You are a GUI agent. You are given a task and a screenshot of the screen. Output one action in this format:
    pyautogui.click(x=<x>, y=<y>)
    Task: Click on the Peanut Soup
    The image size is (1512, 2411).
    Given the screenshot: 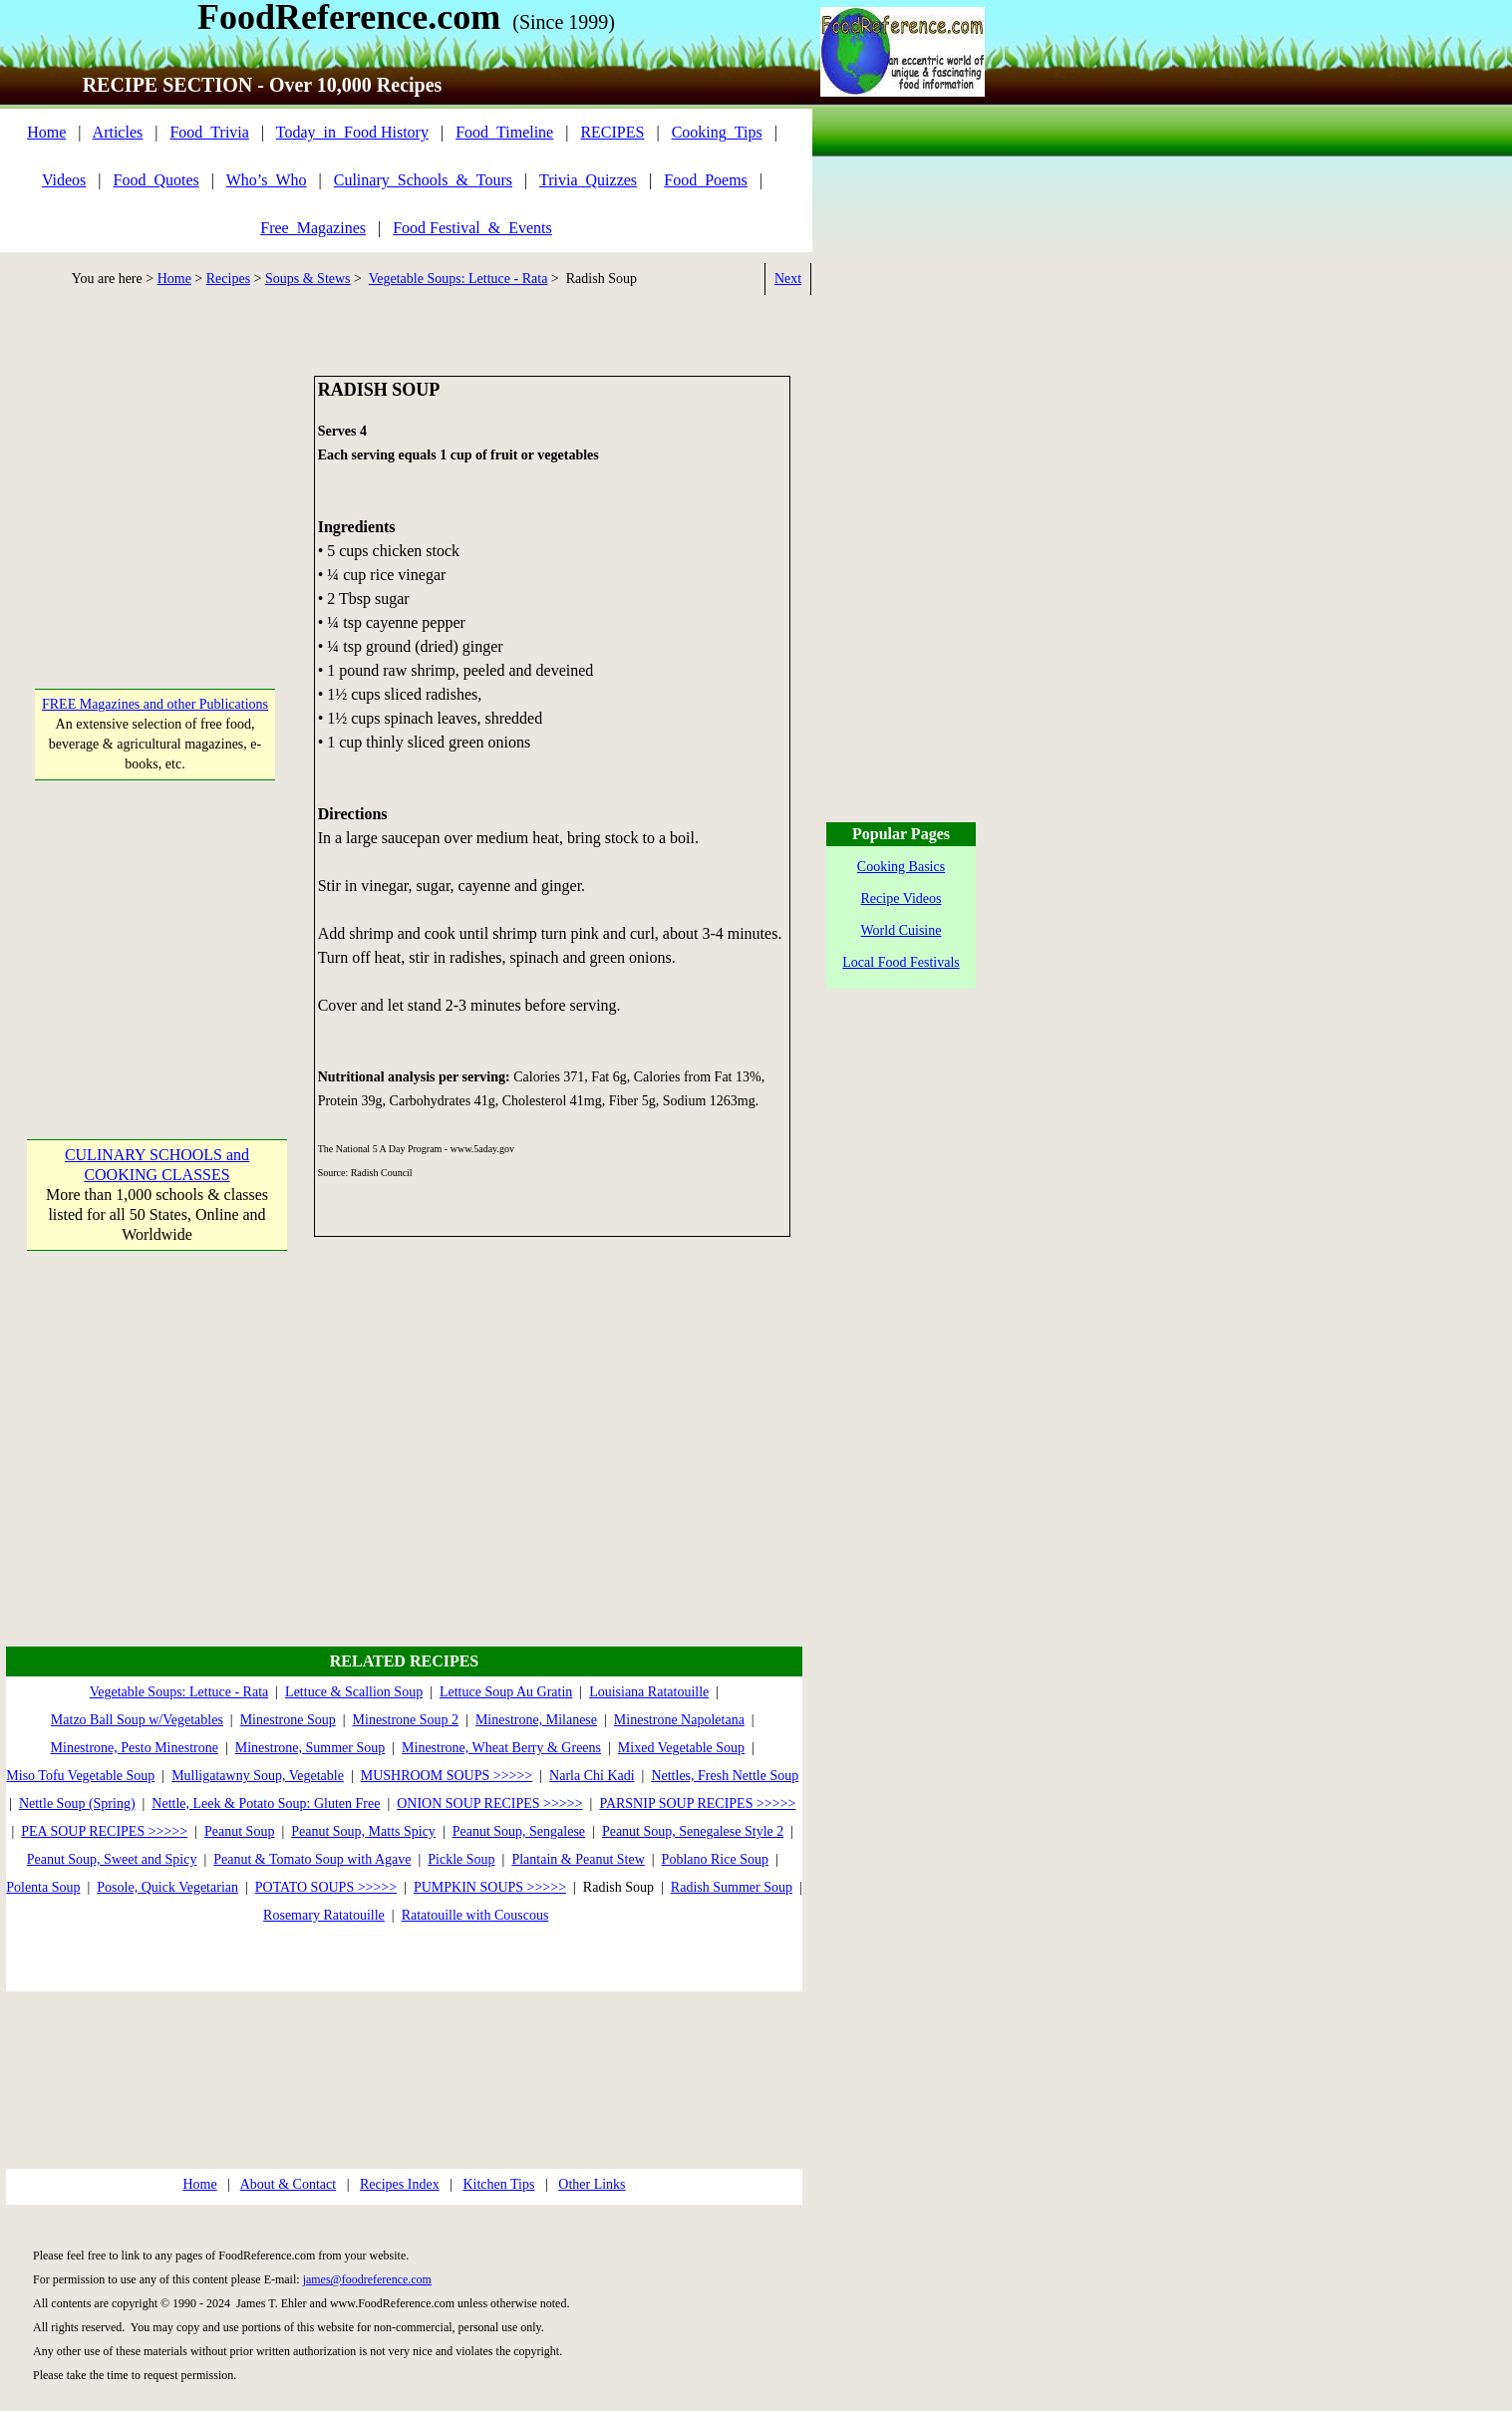 What is the action you would take?
    pyautogui.click(x=239, y=1831)
    